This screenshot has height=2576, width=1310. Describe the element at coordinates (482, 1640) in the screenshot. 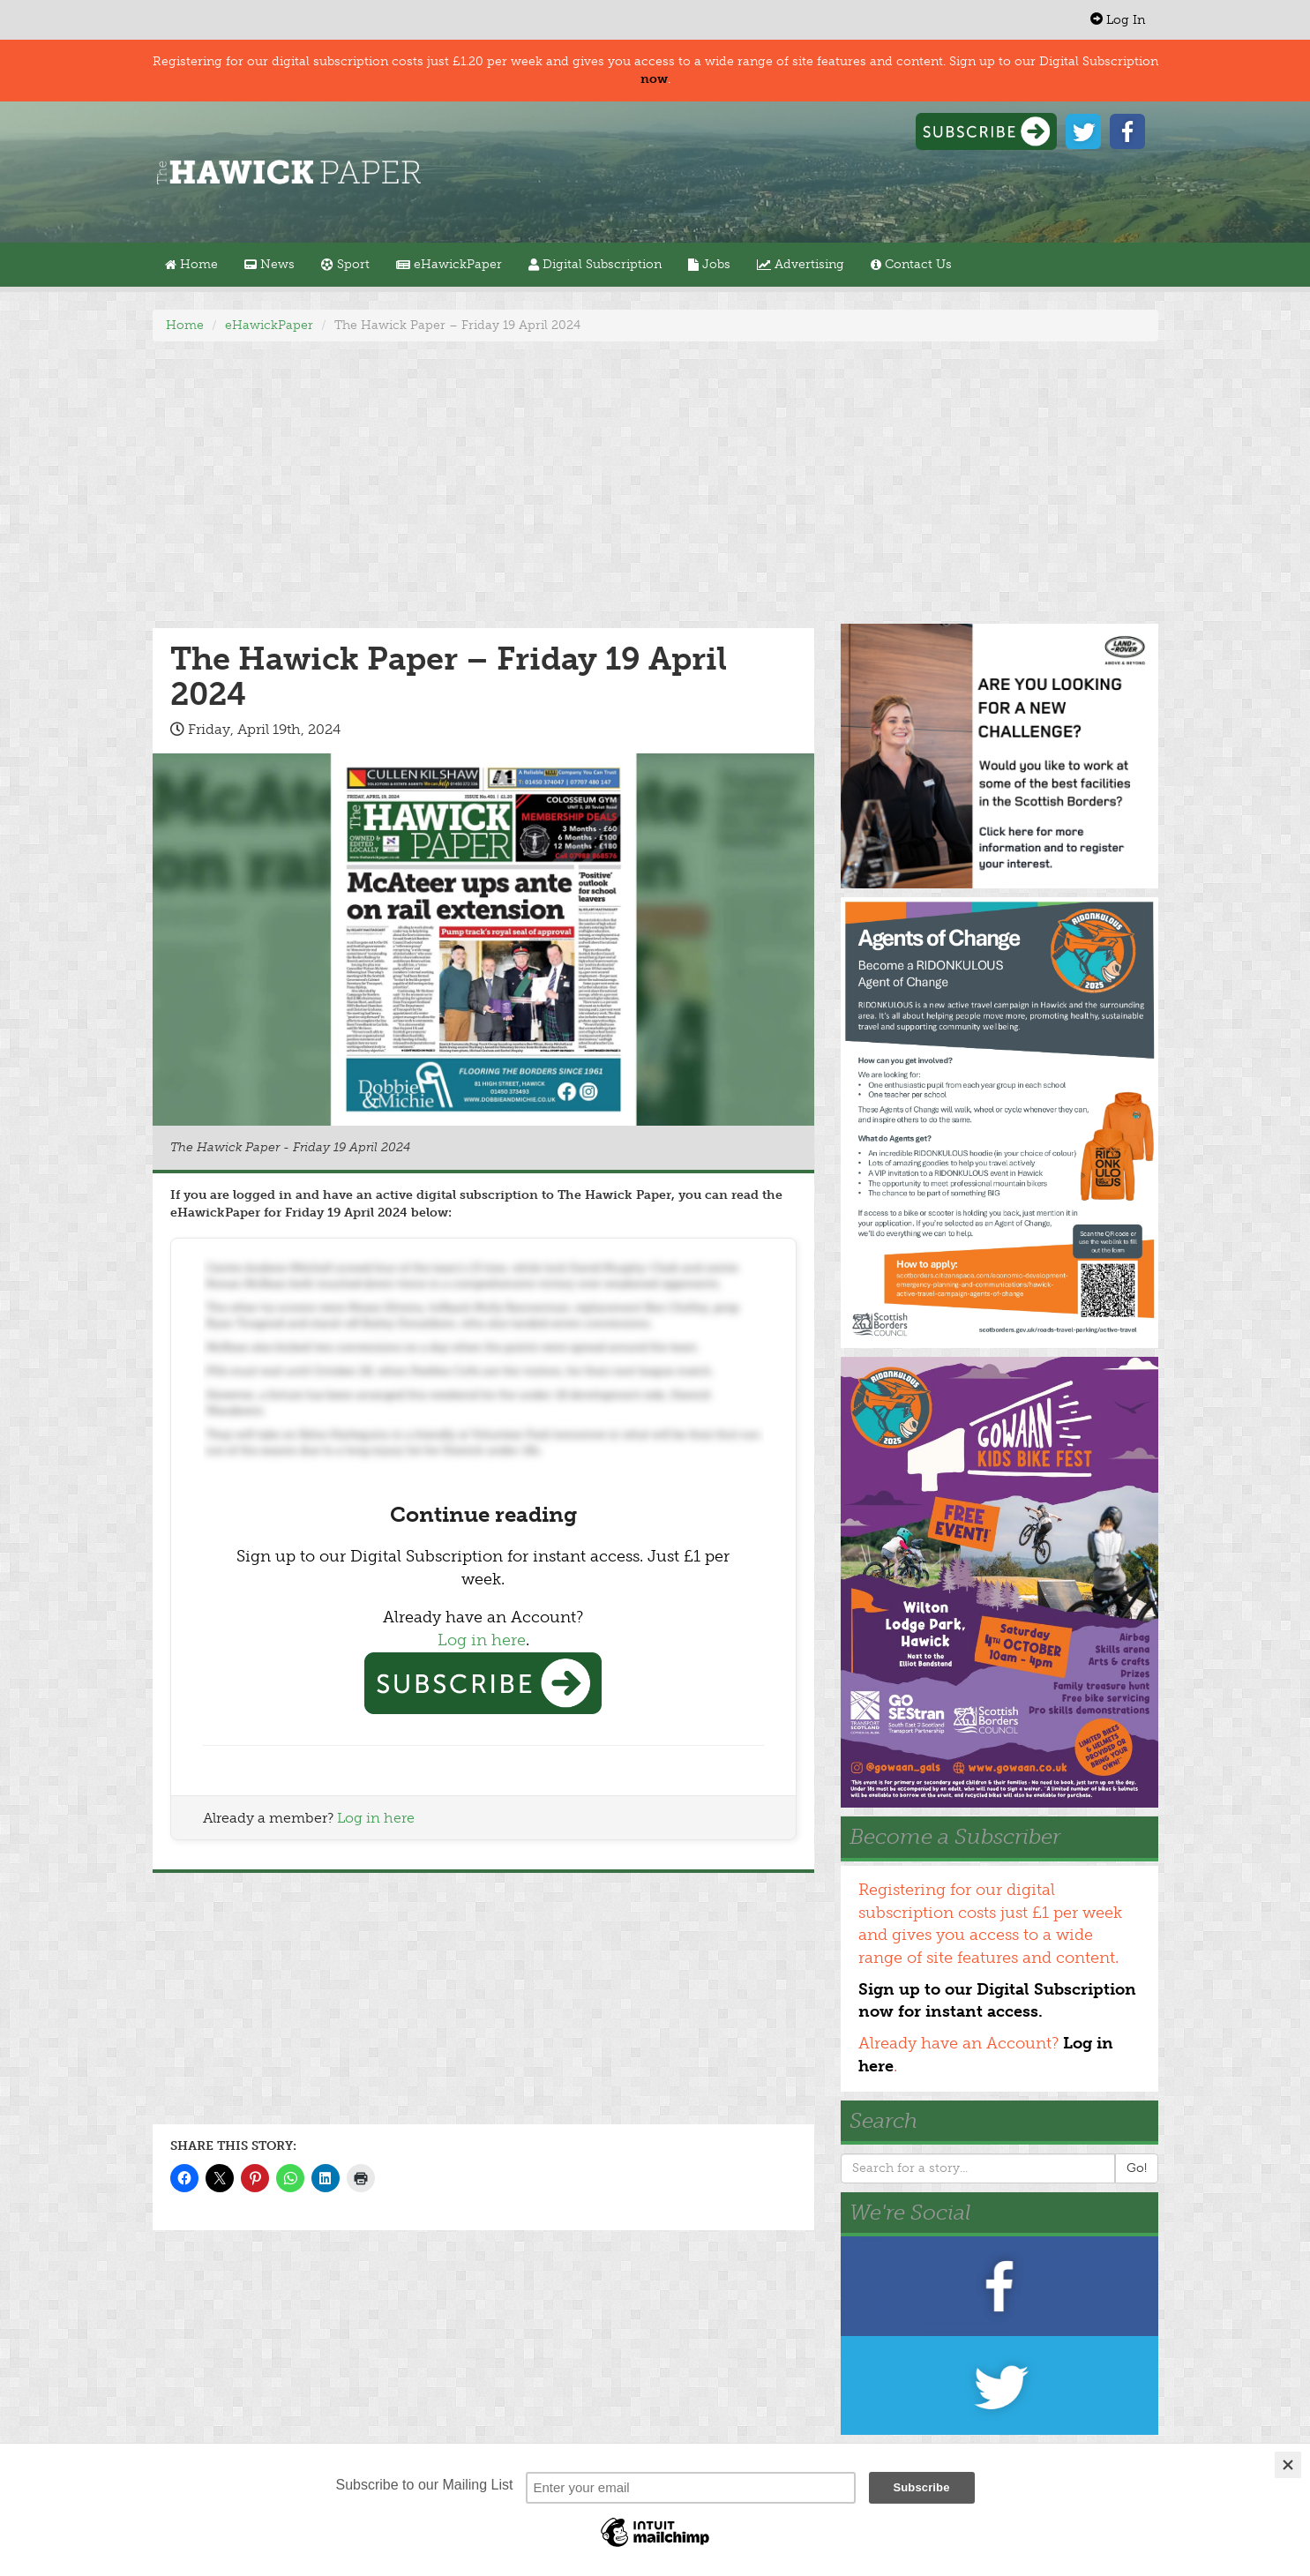

I see `Log in here` at that location.